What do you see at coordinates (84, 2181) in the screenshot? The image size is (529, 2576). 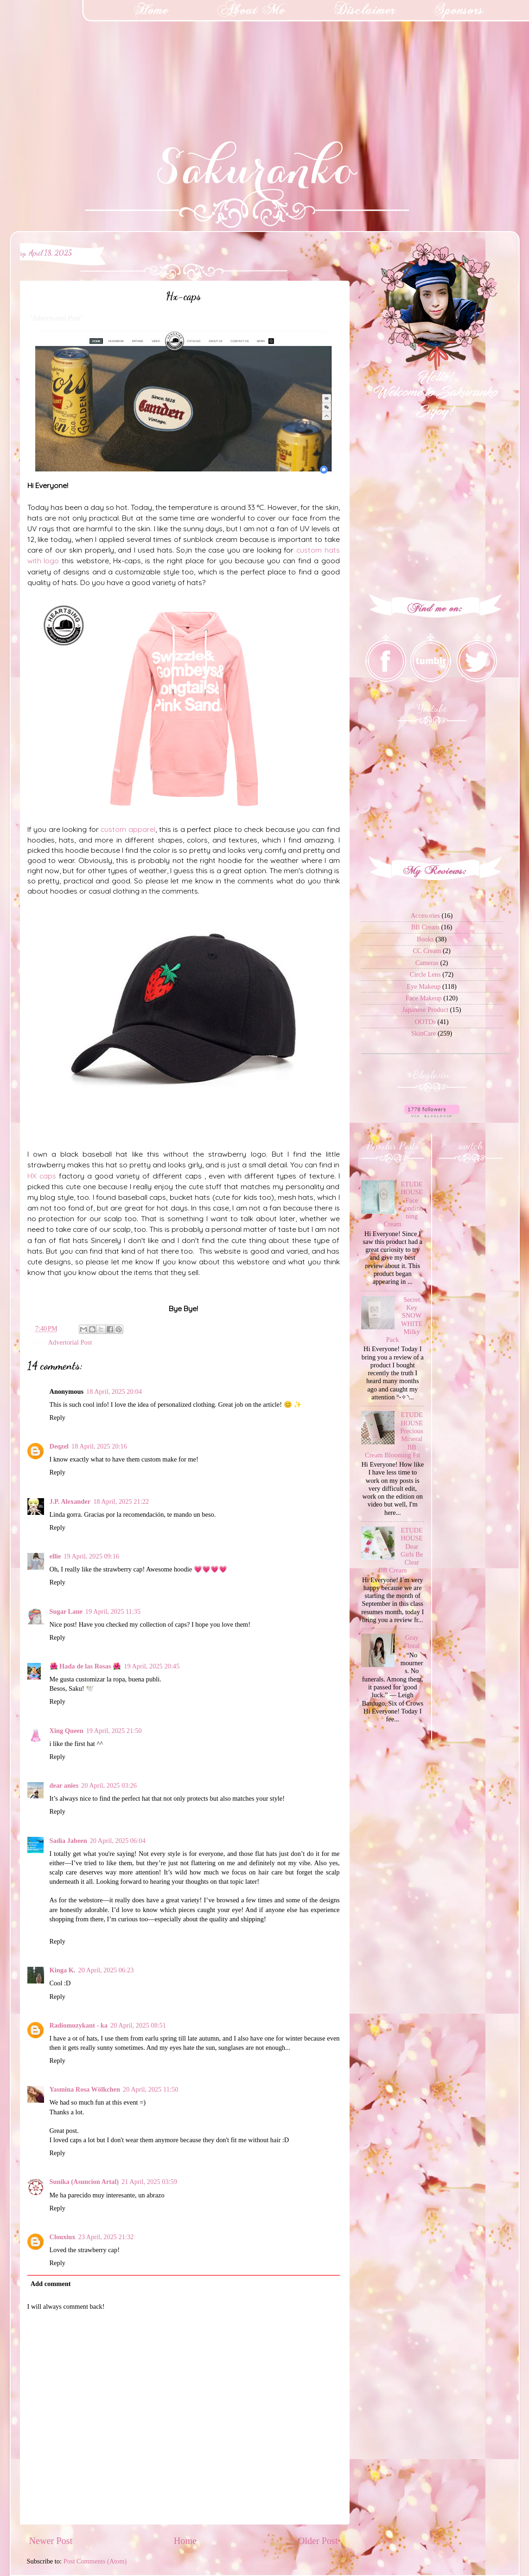 I see `Sunika (Asuncion Artal)` at bounding box center [84, 2181].